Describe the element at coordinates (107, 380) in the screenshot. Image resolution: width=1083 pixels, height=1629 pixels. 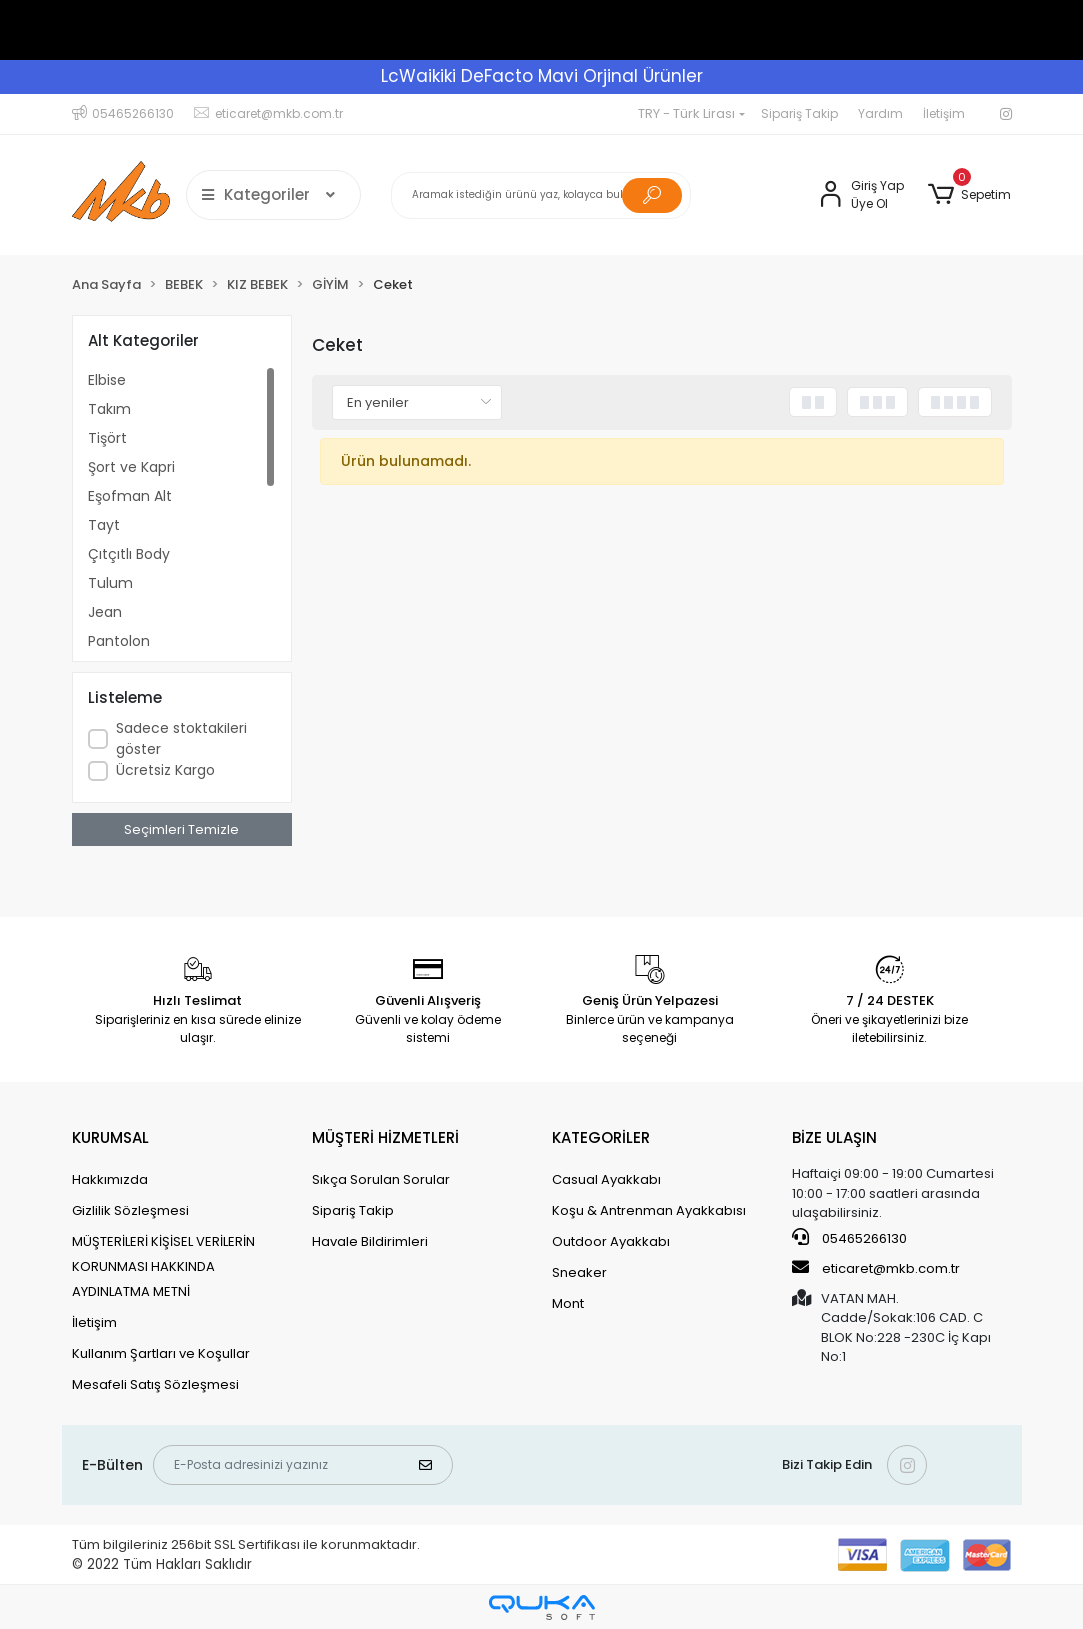
I see `Elbise` at that location.